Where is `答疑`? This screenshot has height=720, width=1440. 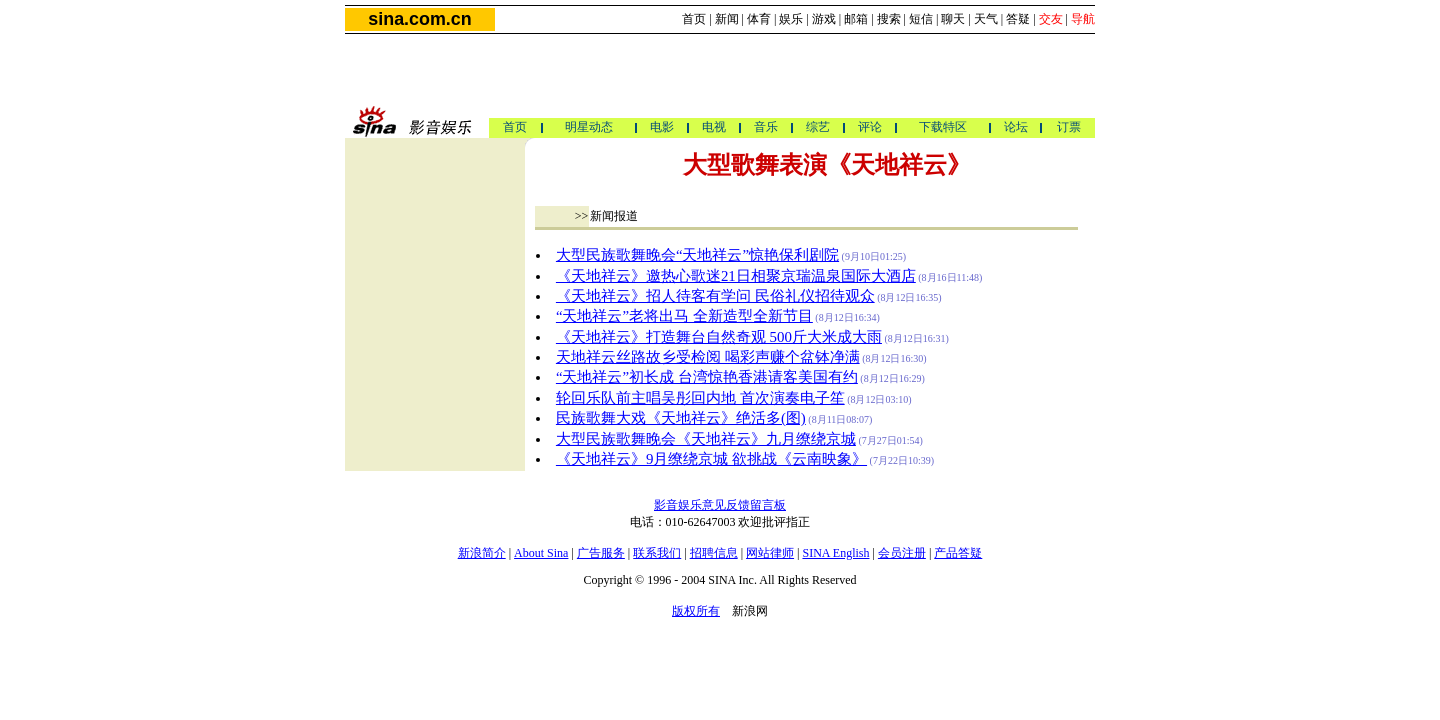
答疑 is located at coordinates (1018, 19).